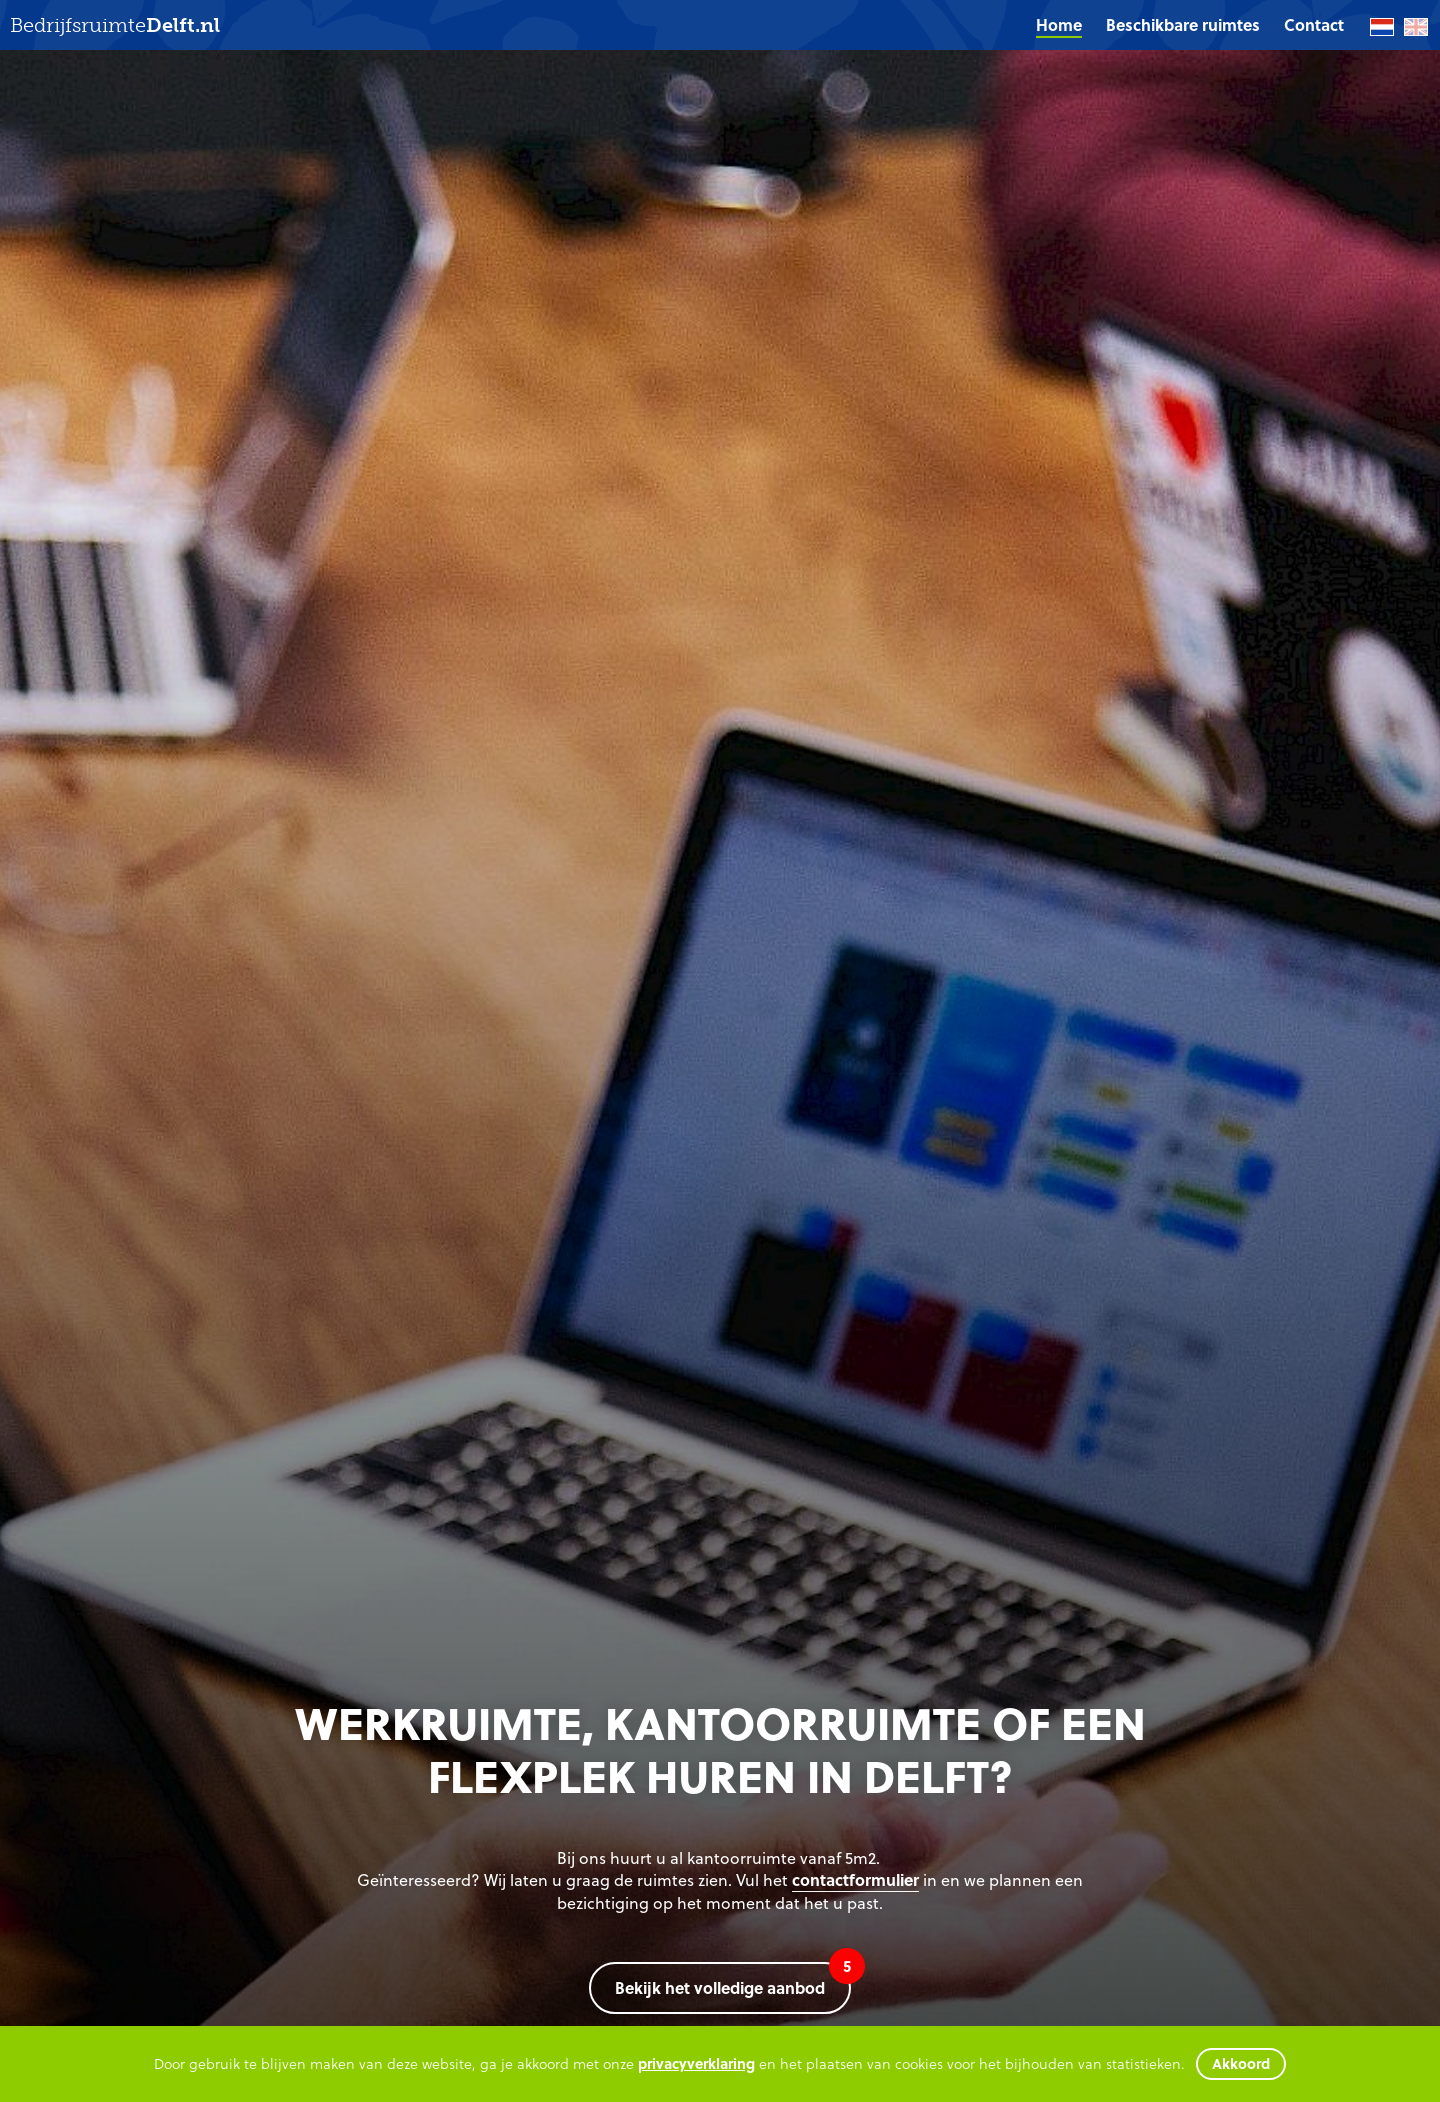 Image resolution: width=1440 pixels, height=2102 pixels. Describe the element at coordinates (1183, 24) in the screenshot. I see `Beschikbare ruimtes` at that location.